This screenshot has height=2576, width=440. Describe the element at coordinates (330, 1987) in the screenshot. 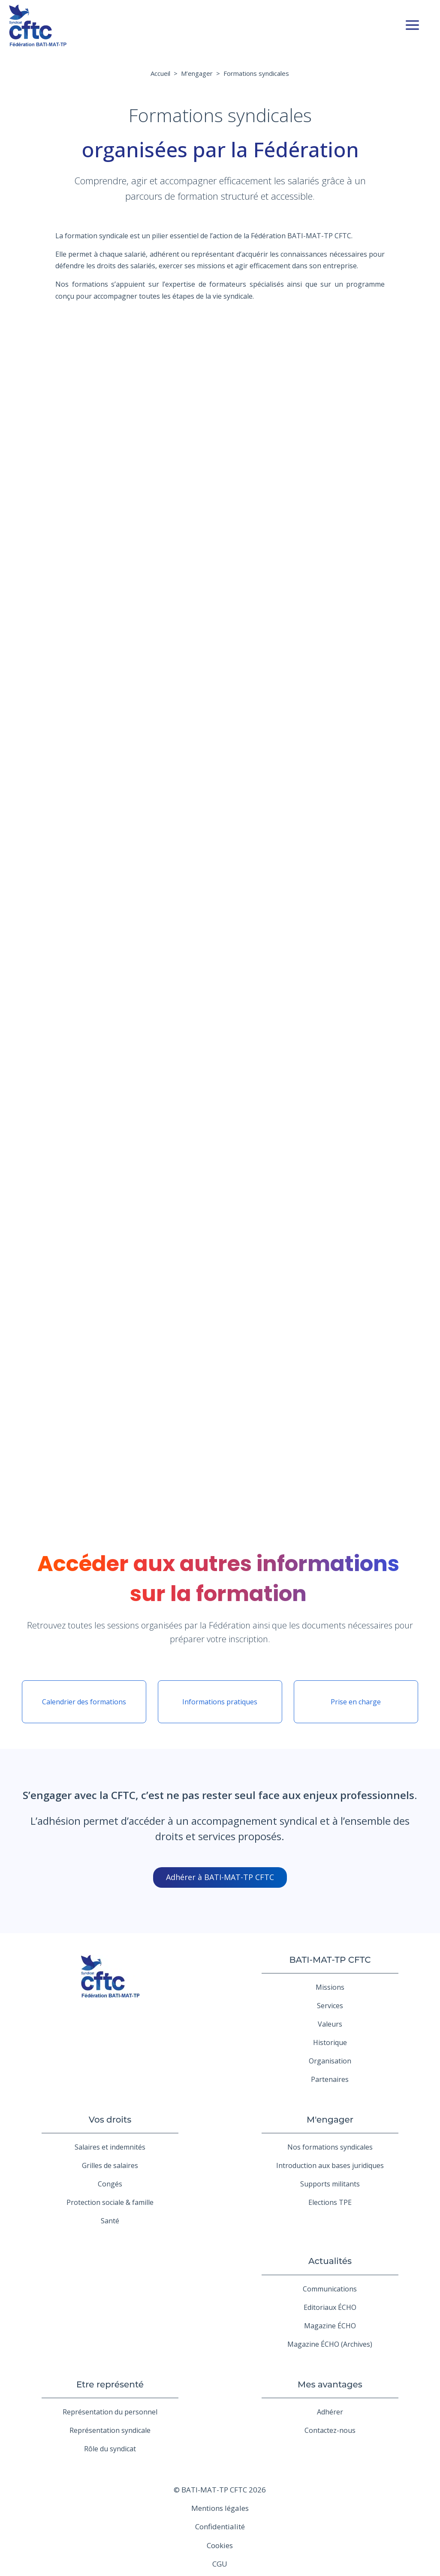

I see `Missions` at that location.